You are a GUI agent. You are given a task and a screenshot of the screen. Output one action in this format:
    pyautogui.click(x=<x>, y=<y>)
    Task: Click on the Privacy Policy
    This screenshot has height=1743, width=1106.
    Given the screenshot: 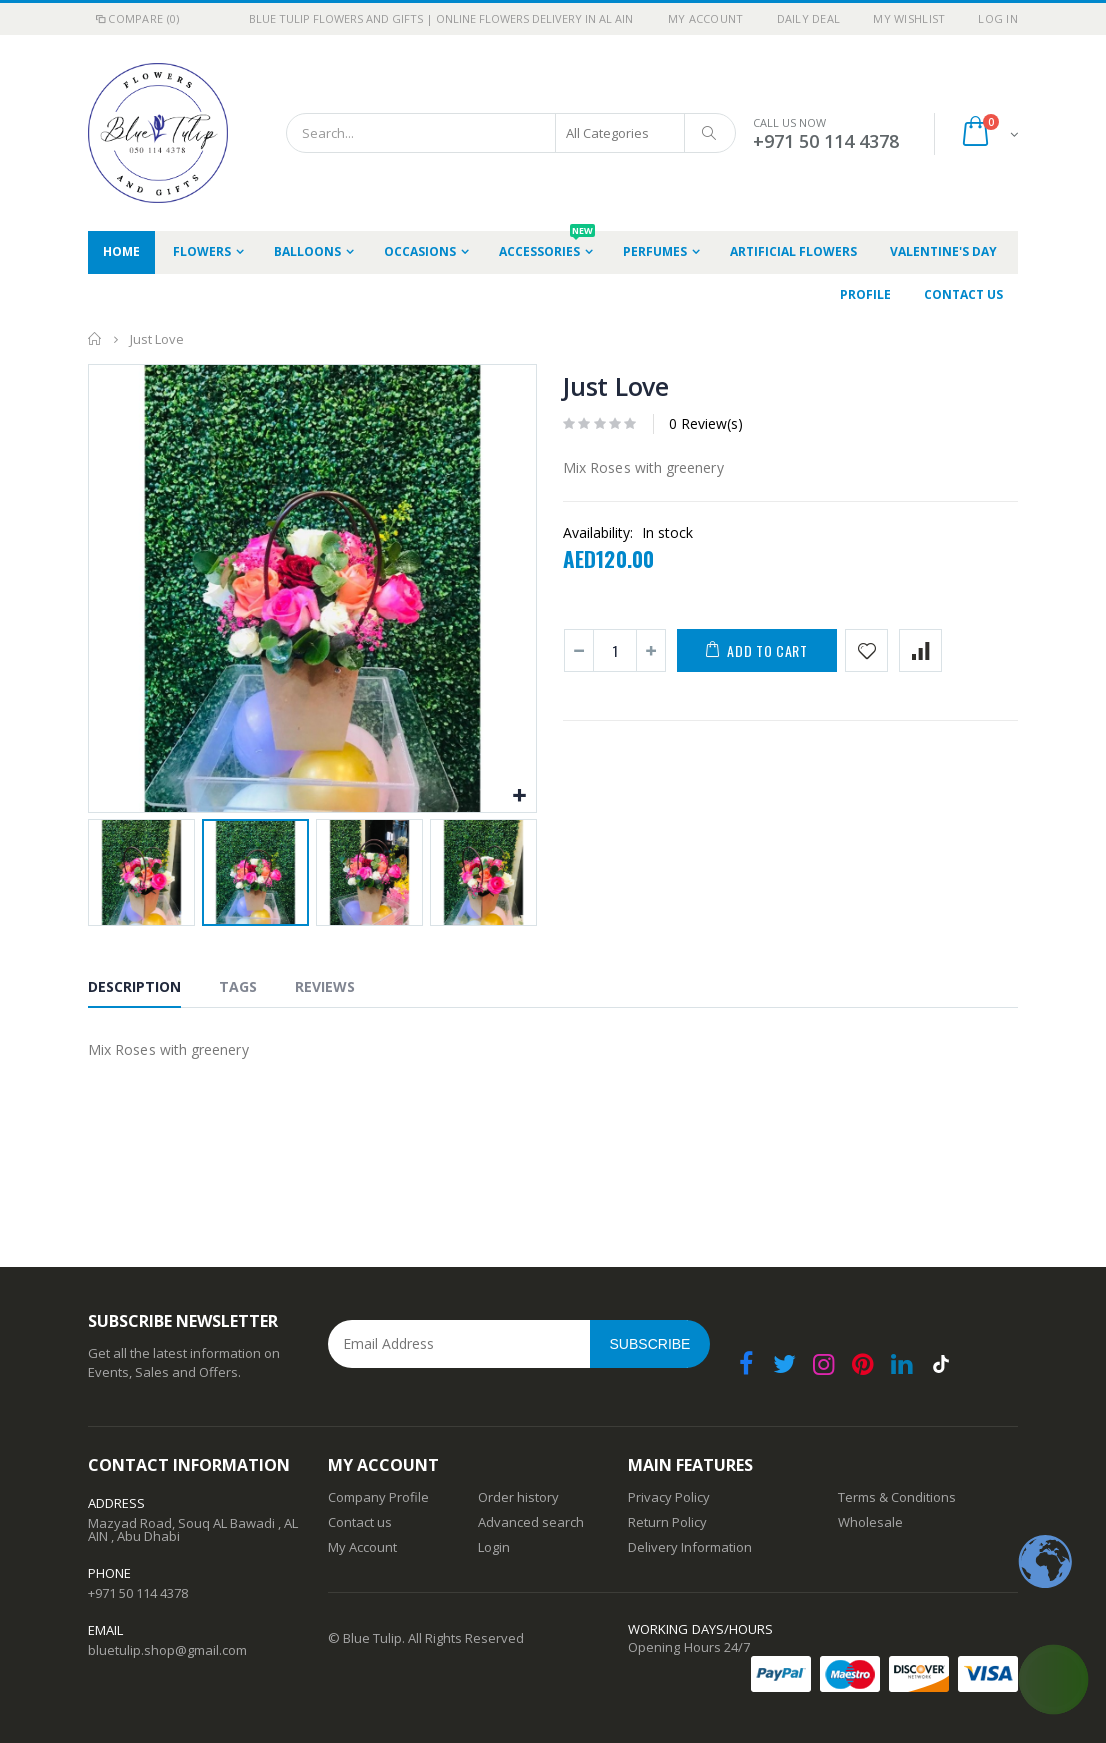 What is the action you would take?
    pyautogui.click(x=669, y=1497)
    